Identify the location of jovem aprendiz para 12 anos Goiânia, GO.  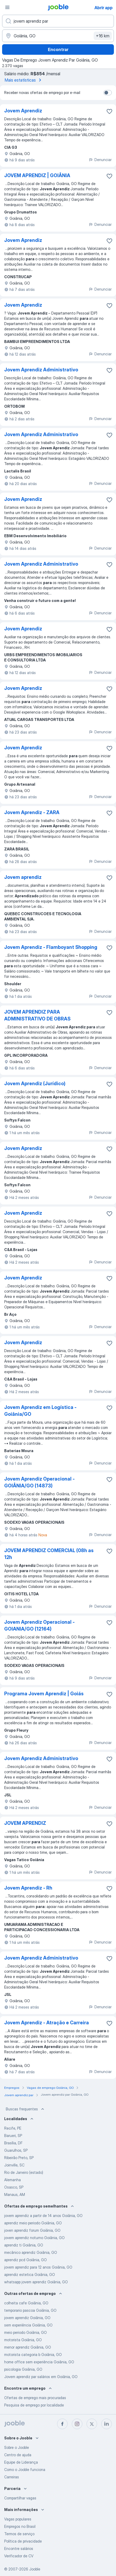
(38, 2267).